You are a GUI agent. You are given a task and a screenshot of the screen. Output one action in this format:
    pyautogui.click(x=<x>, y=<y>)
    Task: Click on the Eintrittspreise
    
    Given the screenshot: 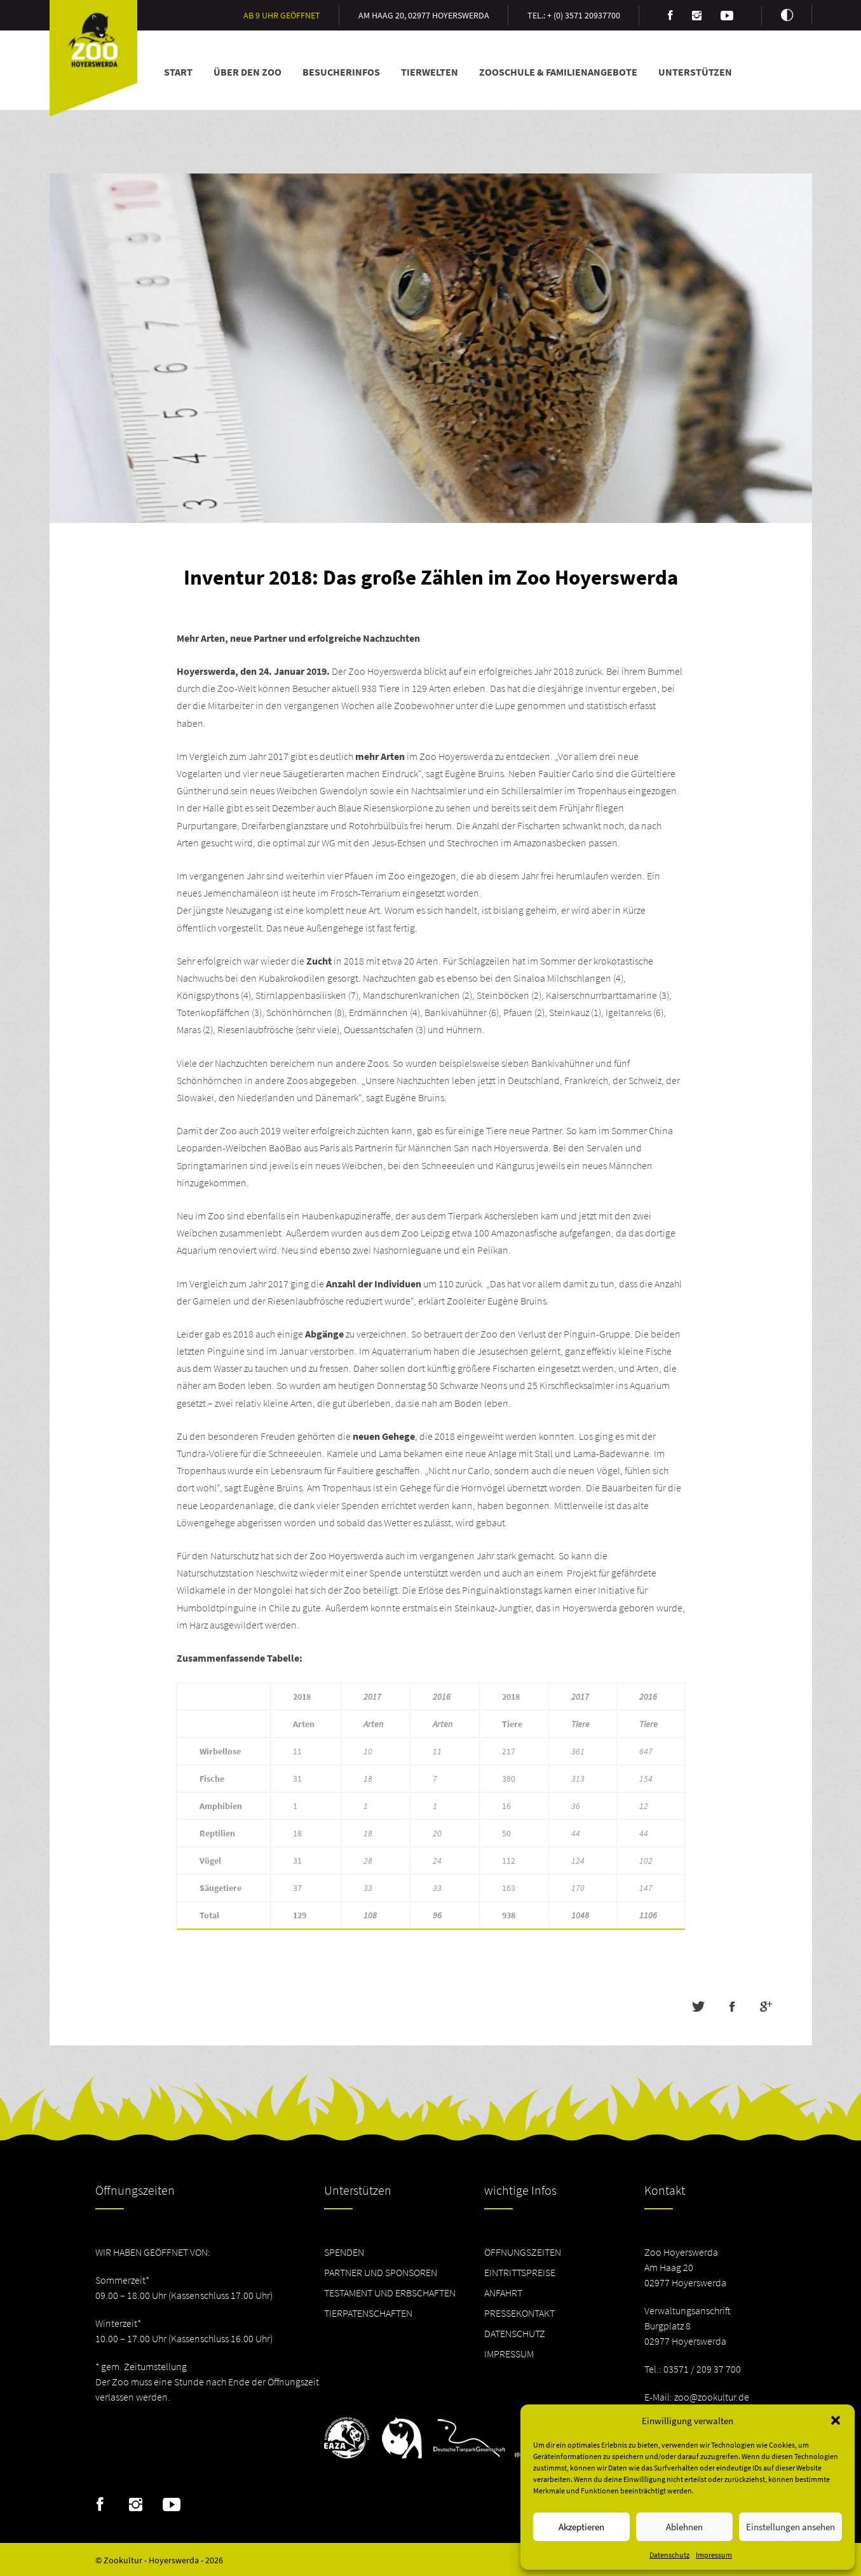 What is the action you would take?
    pyautogui.click(x=519, y=2272)
    